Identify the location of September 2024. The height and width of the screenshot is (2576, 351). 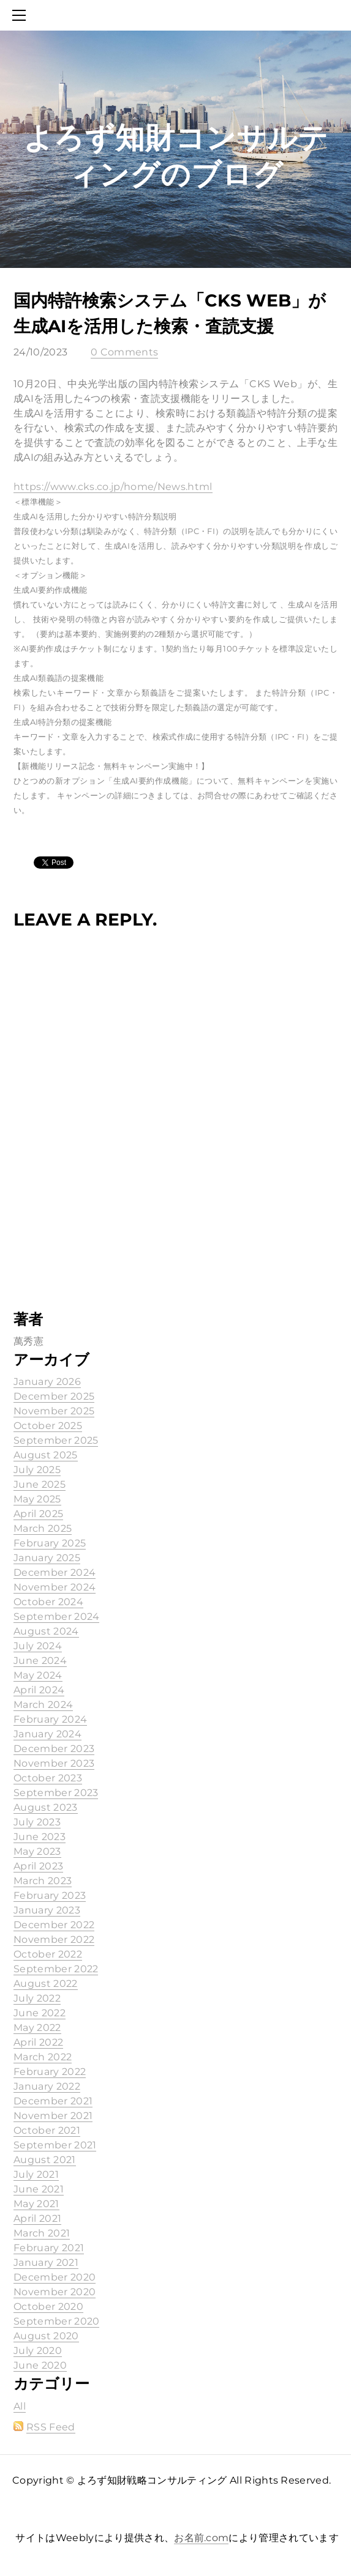
(56, 1616).